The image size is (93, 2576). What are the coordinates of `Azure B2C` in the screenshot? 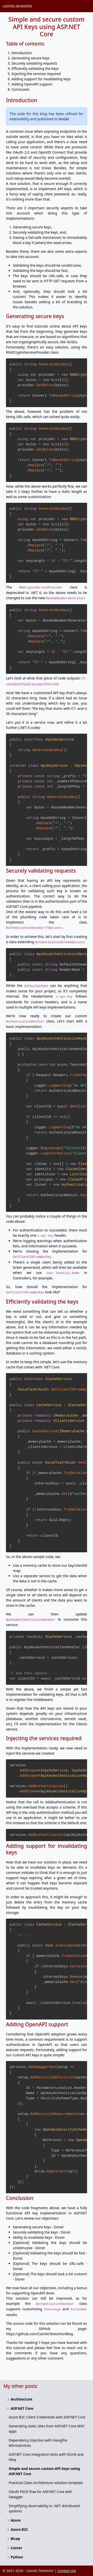 It's located at (17, 2529).